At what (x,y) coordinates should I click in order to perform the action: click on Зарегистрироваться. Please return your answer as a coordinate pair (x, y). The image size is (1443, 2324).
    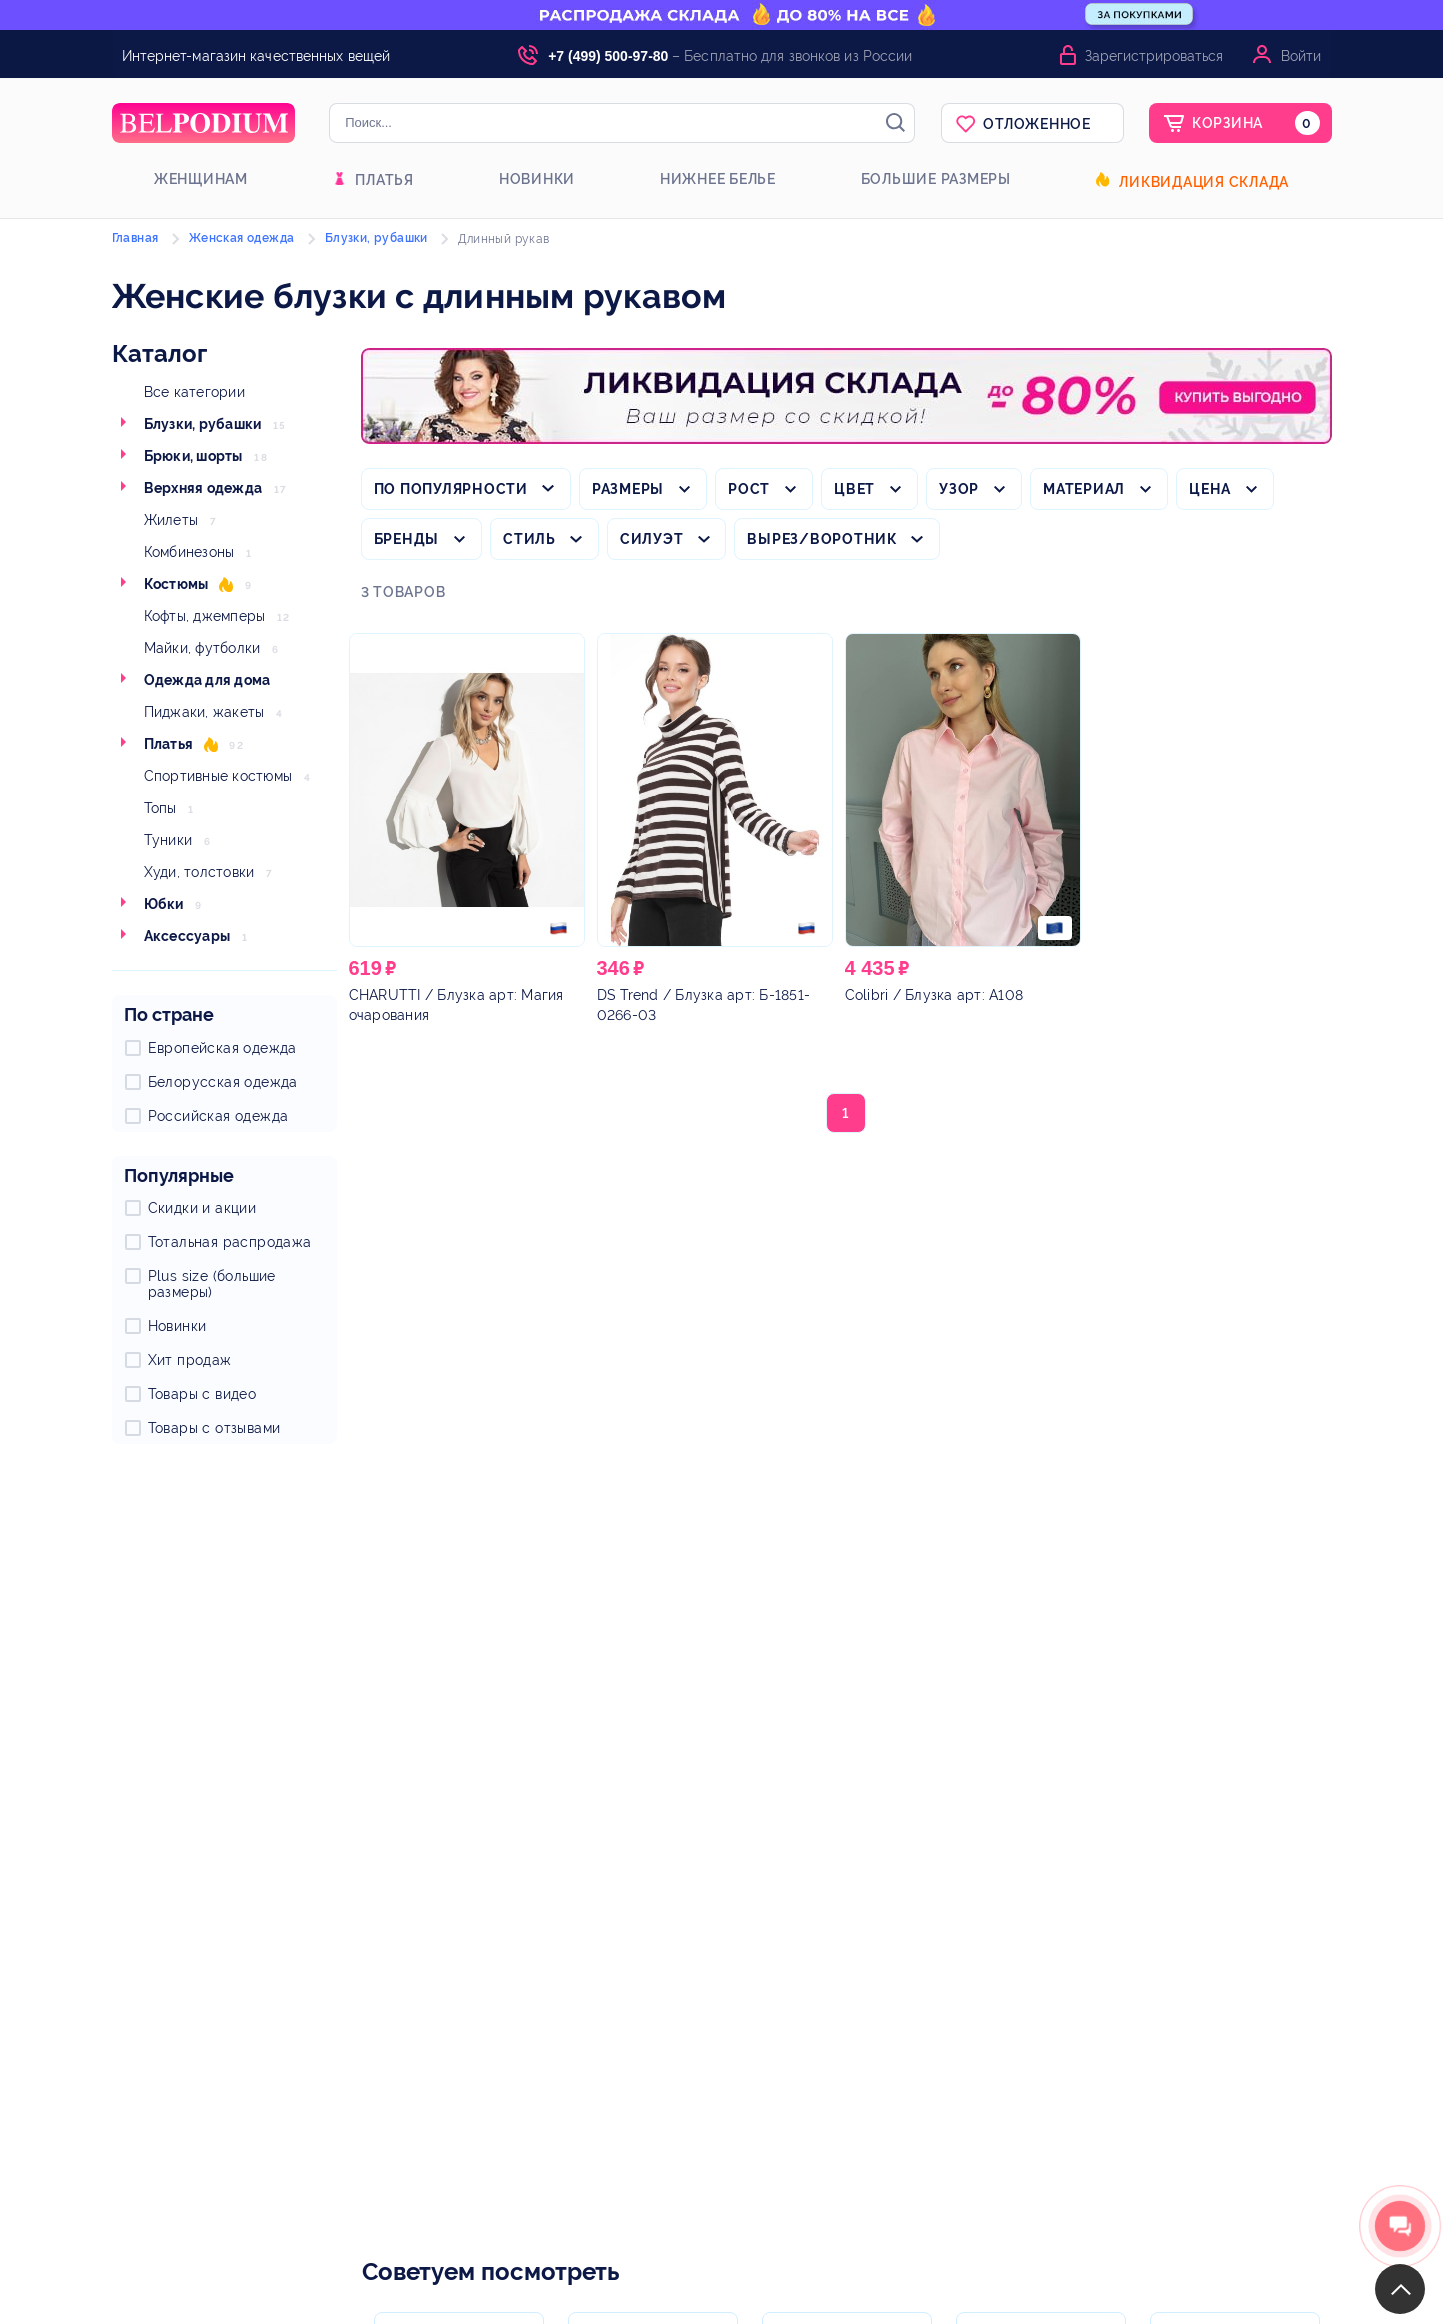
    Looking at the image, I should click on (1154, 56).